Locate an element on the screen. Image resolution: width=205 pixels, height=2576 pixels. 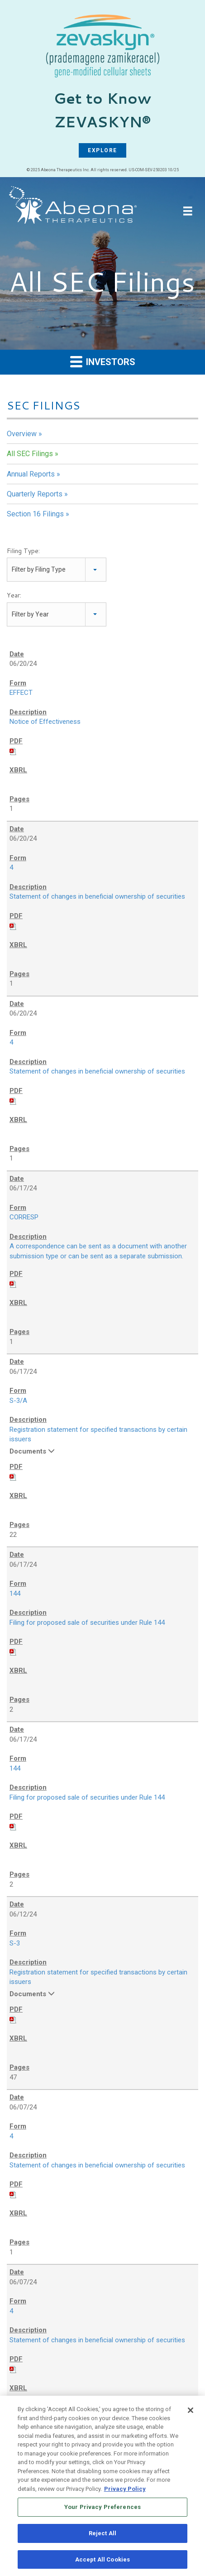
EFFECT is located at coordinates (21, 693).